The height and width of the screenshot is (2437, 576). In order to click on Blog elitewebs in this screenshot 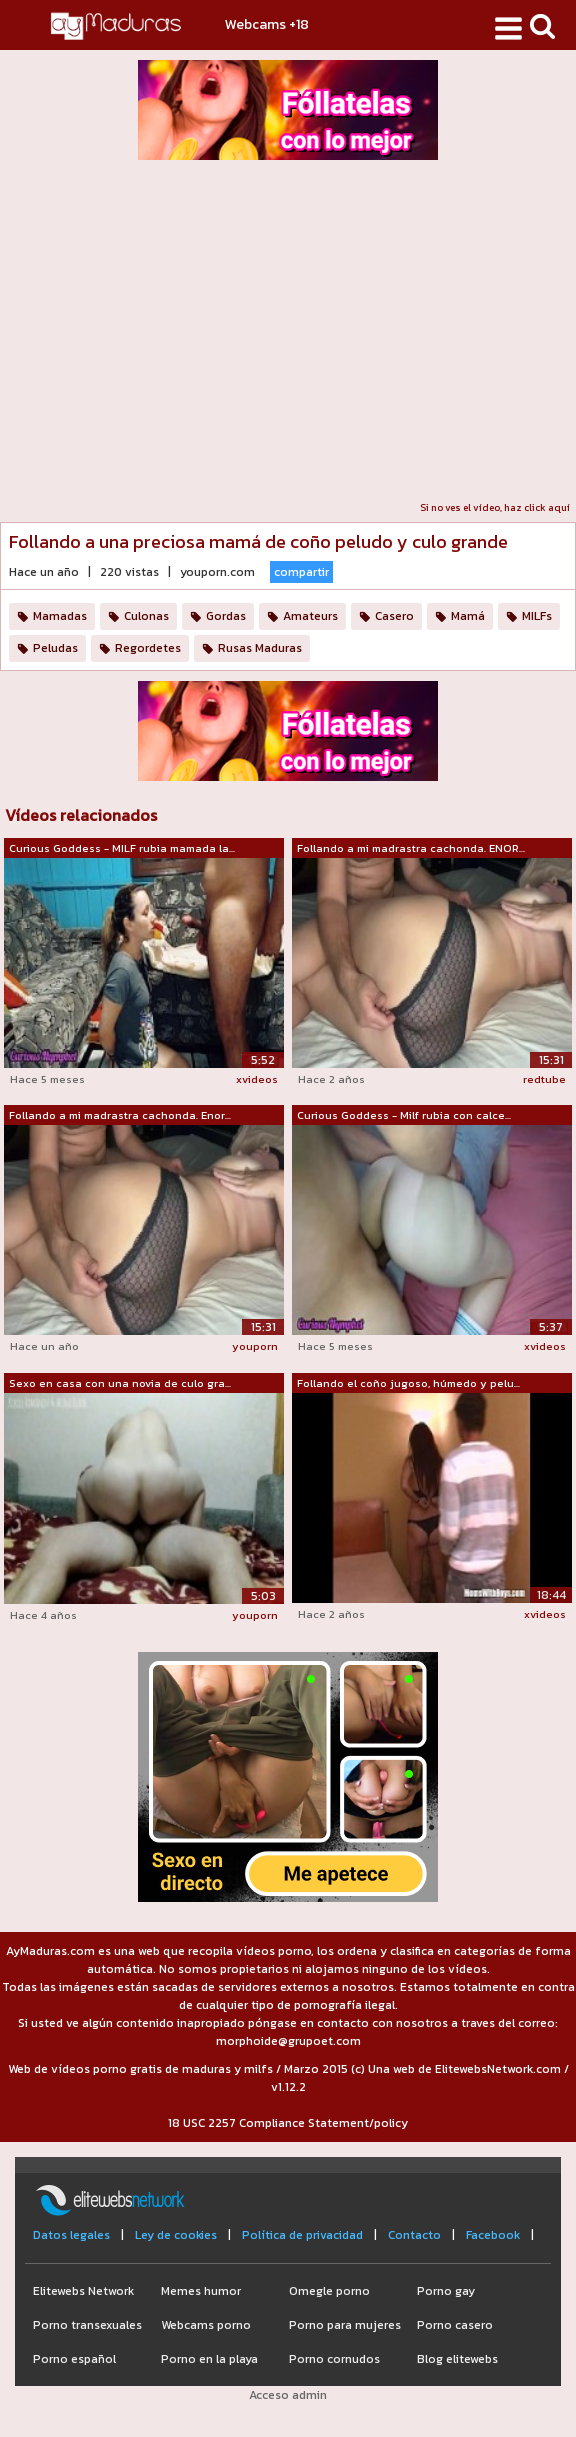, I will do `click(457, 2359)`.